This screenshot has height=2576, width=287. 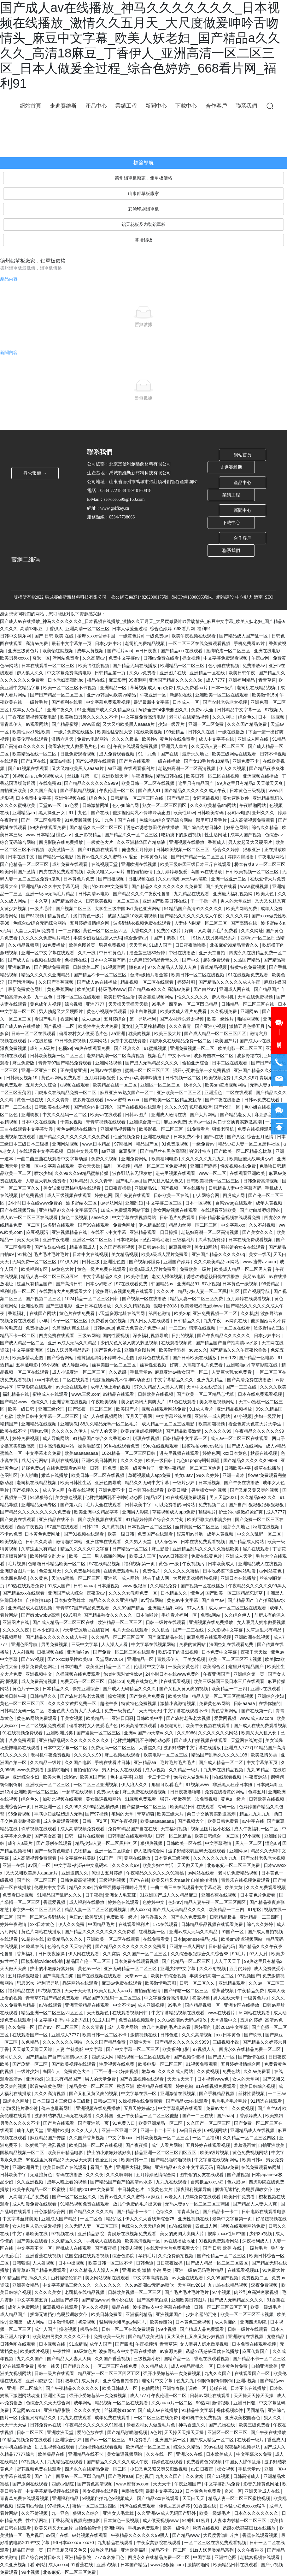 What do you see at coordinates (35, 1460) in the screenshot?
I see `成人污污网站` at bounding box center [35, 1460].